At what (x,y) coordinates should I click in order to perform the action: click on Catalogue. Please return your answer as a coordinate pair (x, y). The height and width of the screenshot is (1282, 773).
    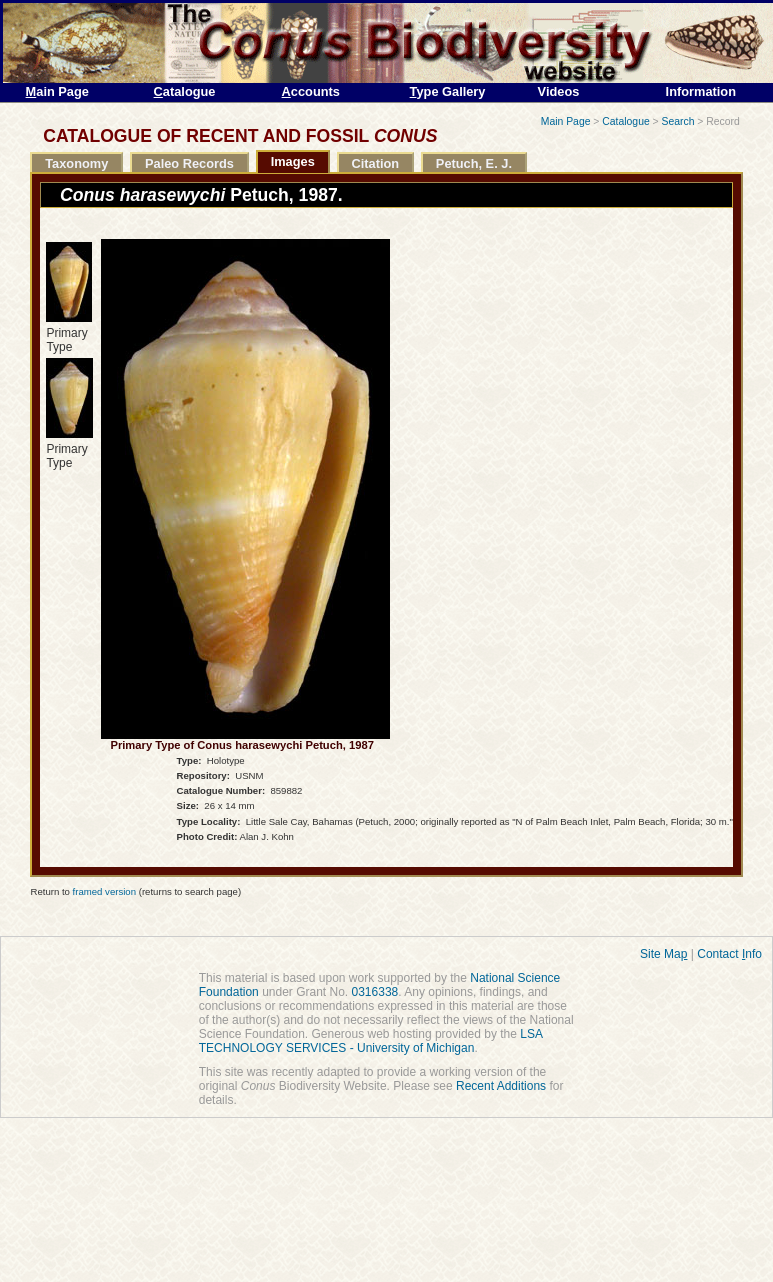
    Looking at the image, I should click on (625, 121).